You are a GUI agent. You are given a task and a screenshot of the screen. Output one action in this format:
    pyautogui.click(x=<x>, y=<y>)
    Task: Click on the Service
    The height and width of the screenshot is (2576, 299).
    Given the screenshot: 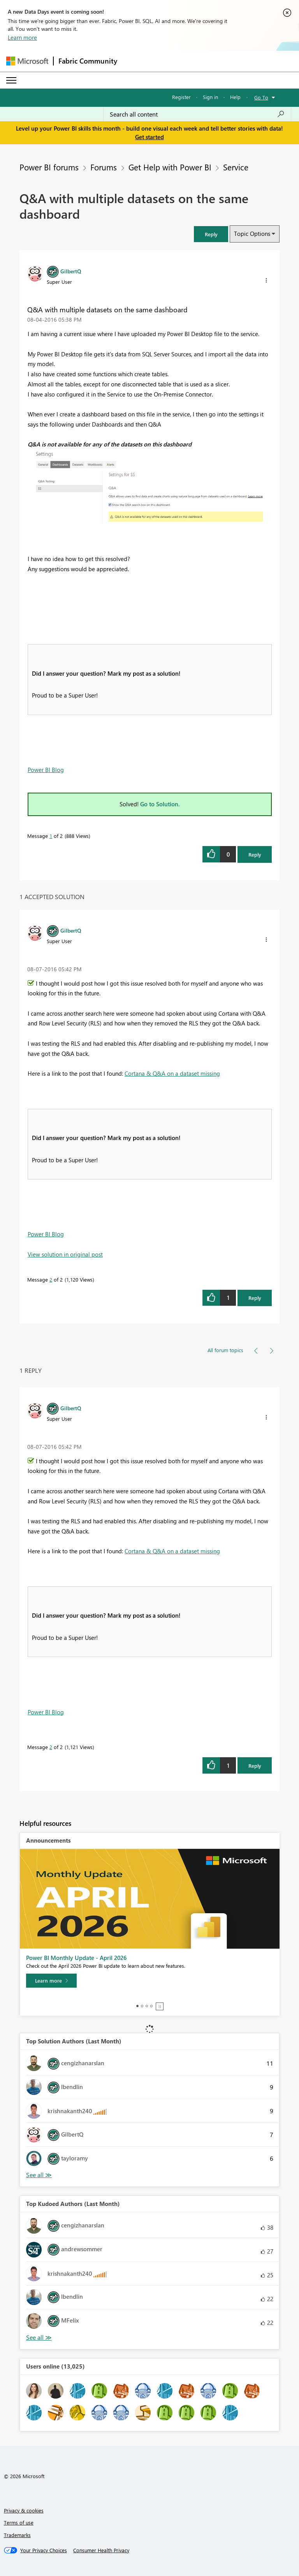 What is the action you would take?
    pyautogui.click(x=235, y=166)
    